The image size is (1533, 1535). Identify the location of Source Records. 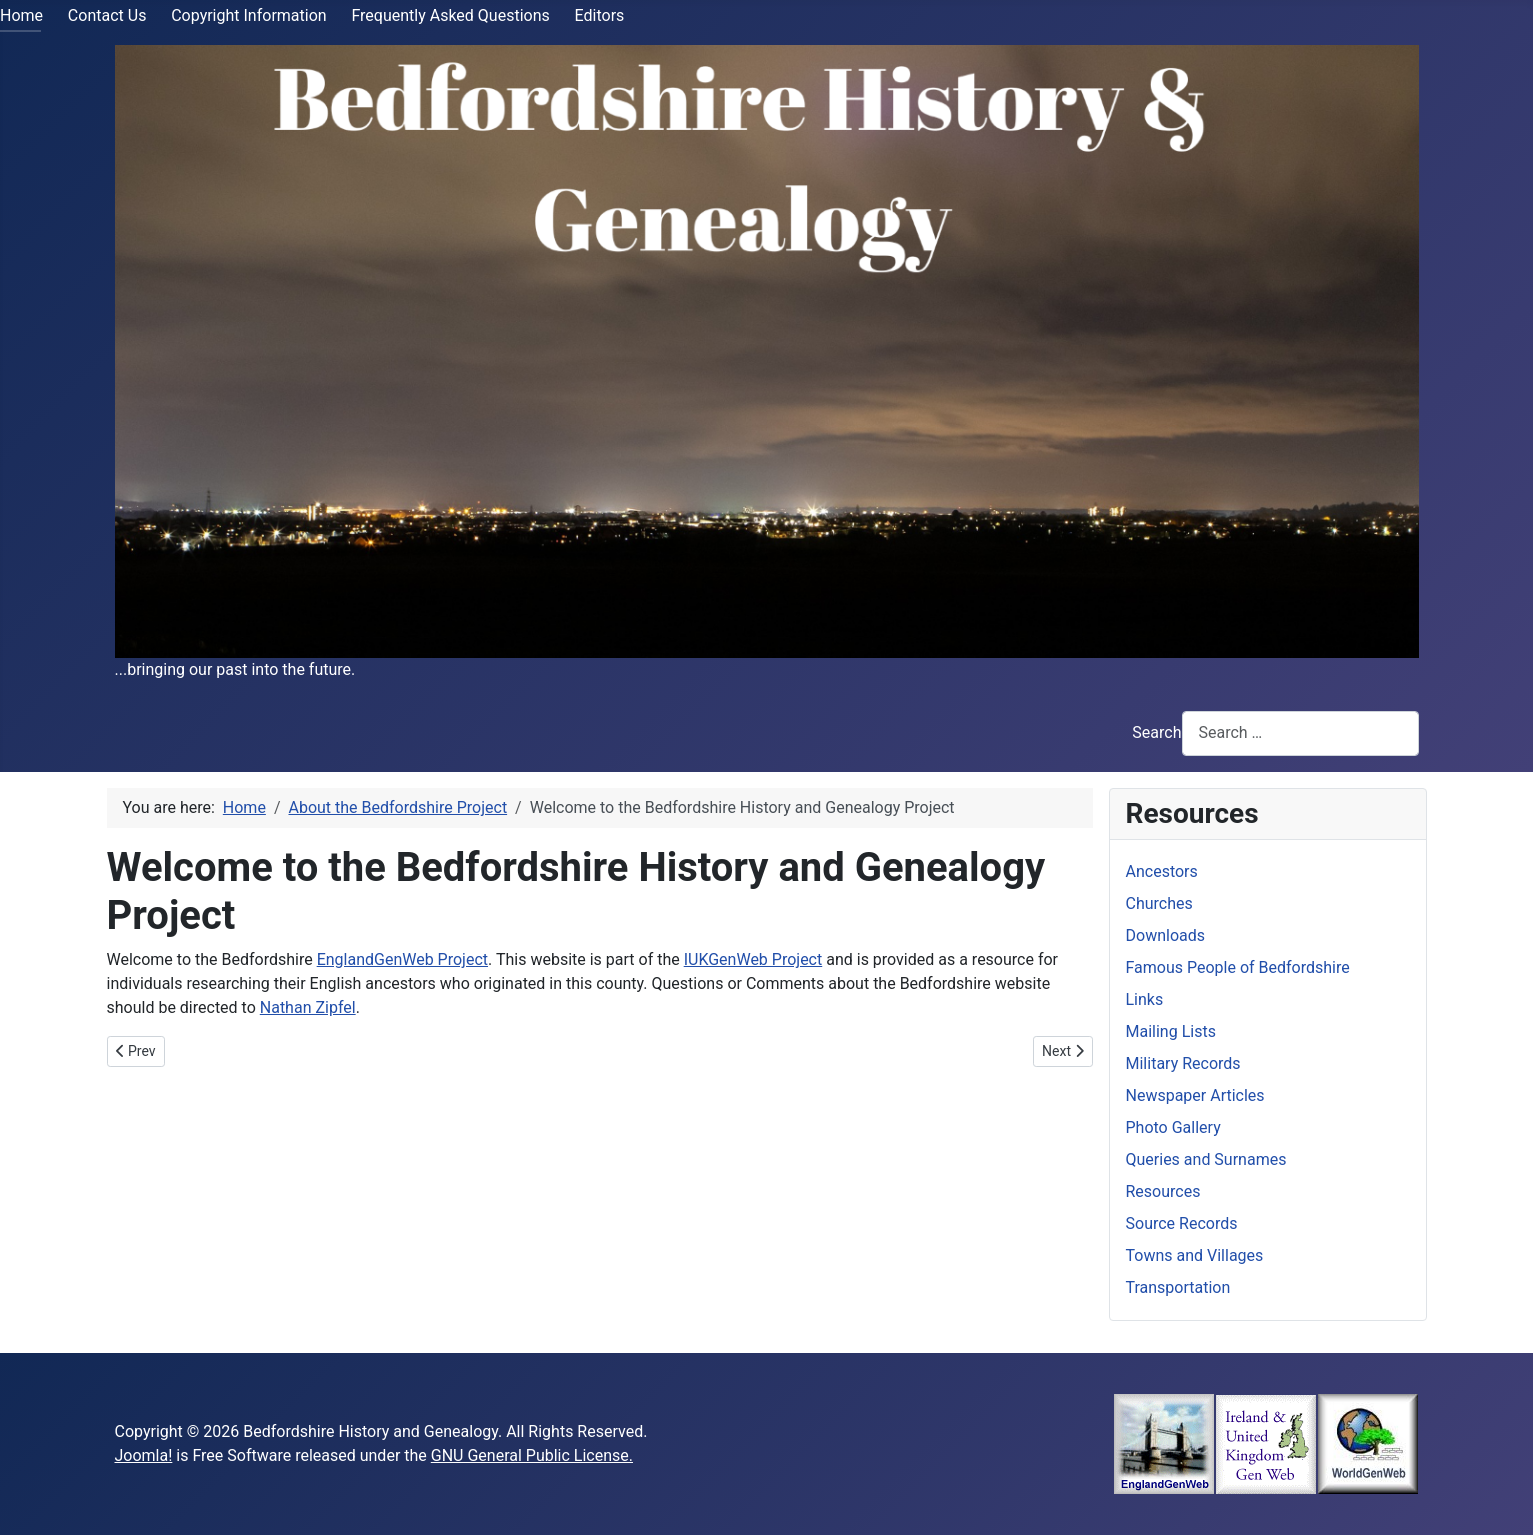
(1182, 1223).